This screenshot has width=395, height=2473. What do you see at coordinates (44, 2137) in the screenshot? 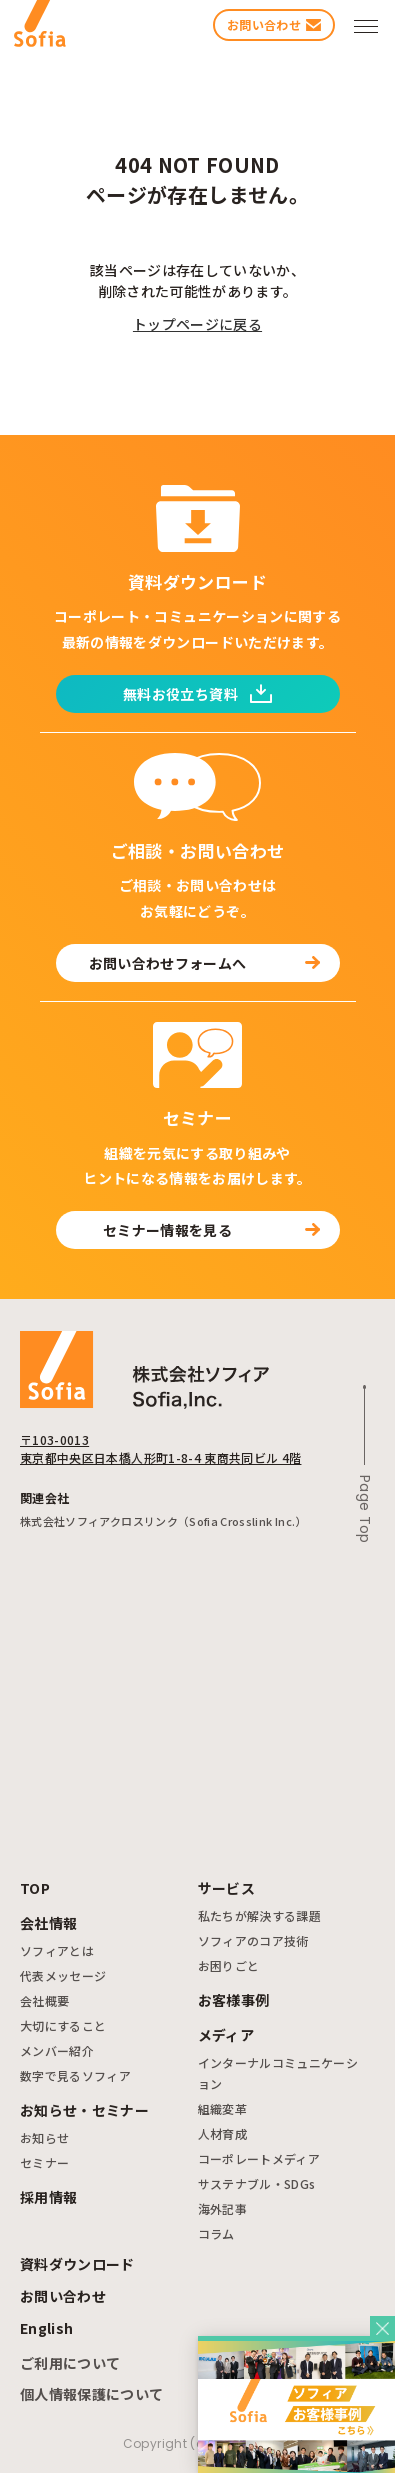
I see `お知らせ` at bounding box center [44, 2137].